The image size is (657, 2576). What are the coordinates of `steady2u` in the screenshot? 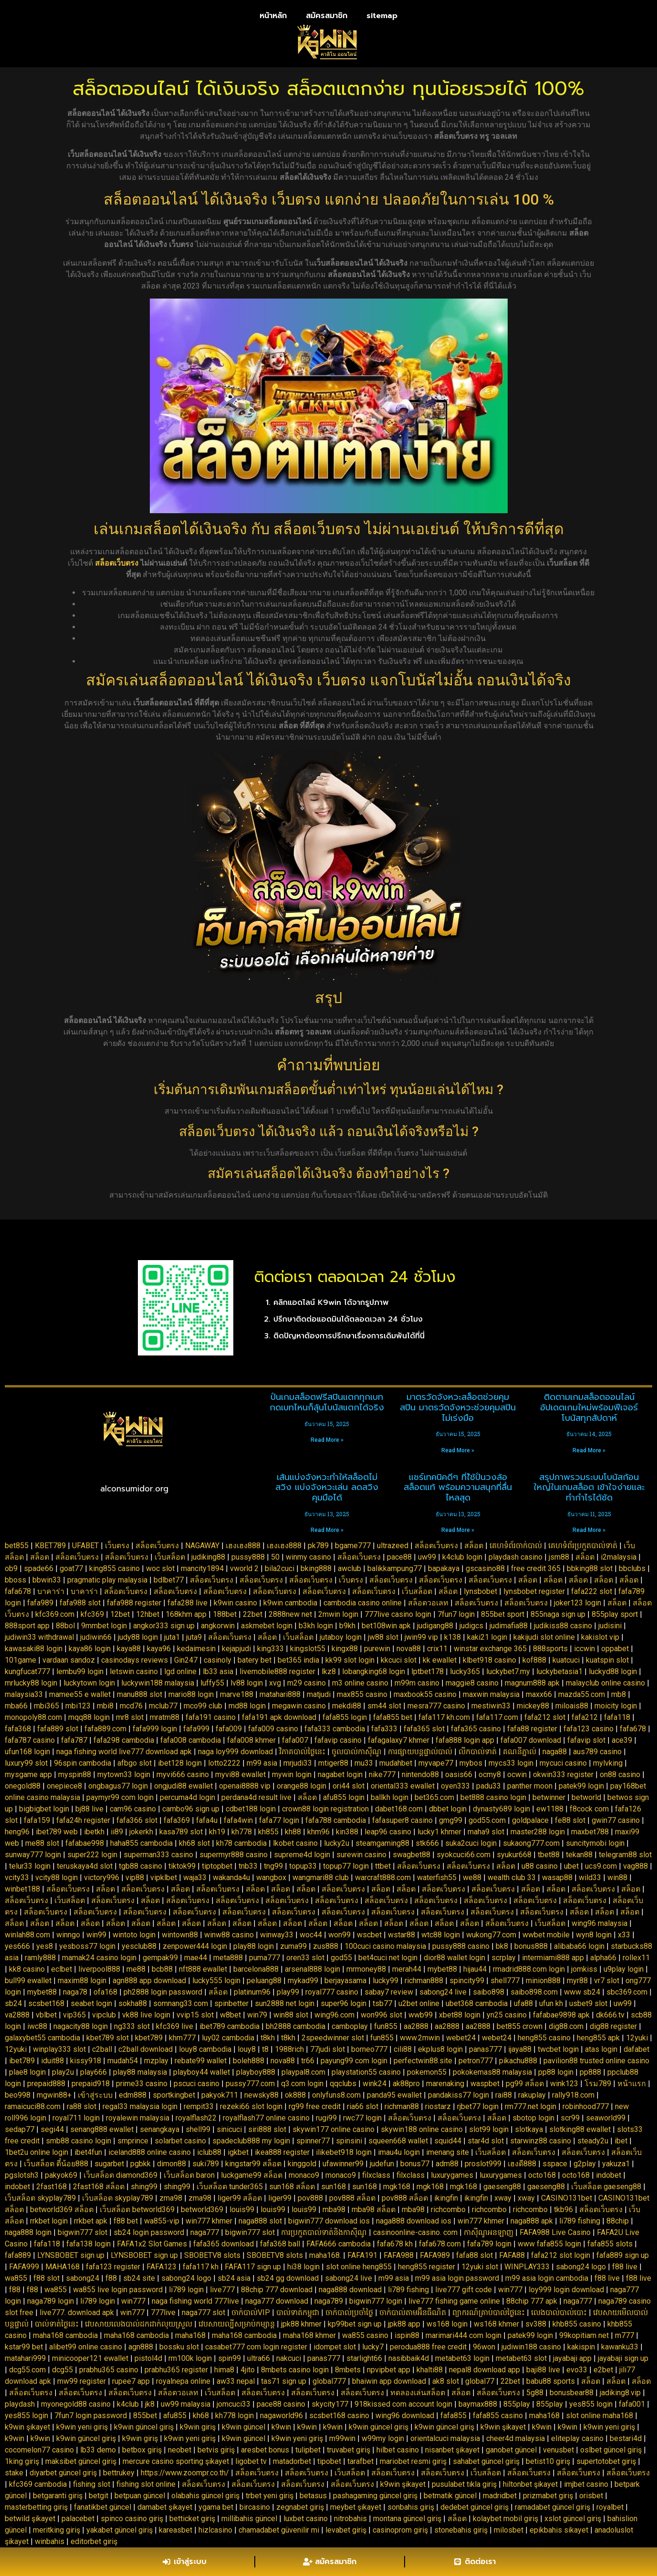 It's located at (592, 2140).